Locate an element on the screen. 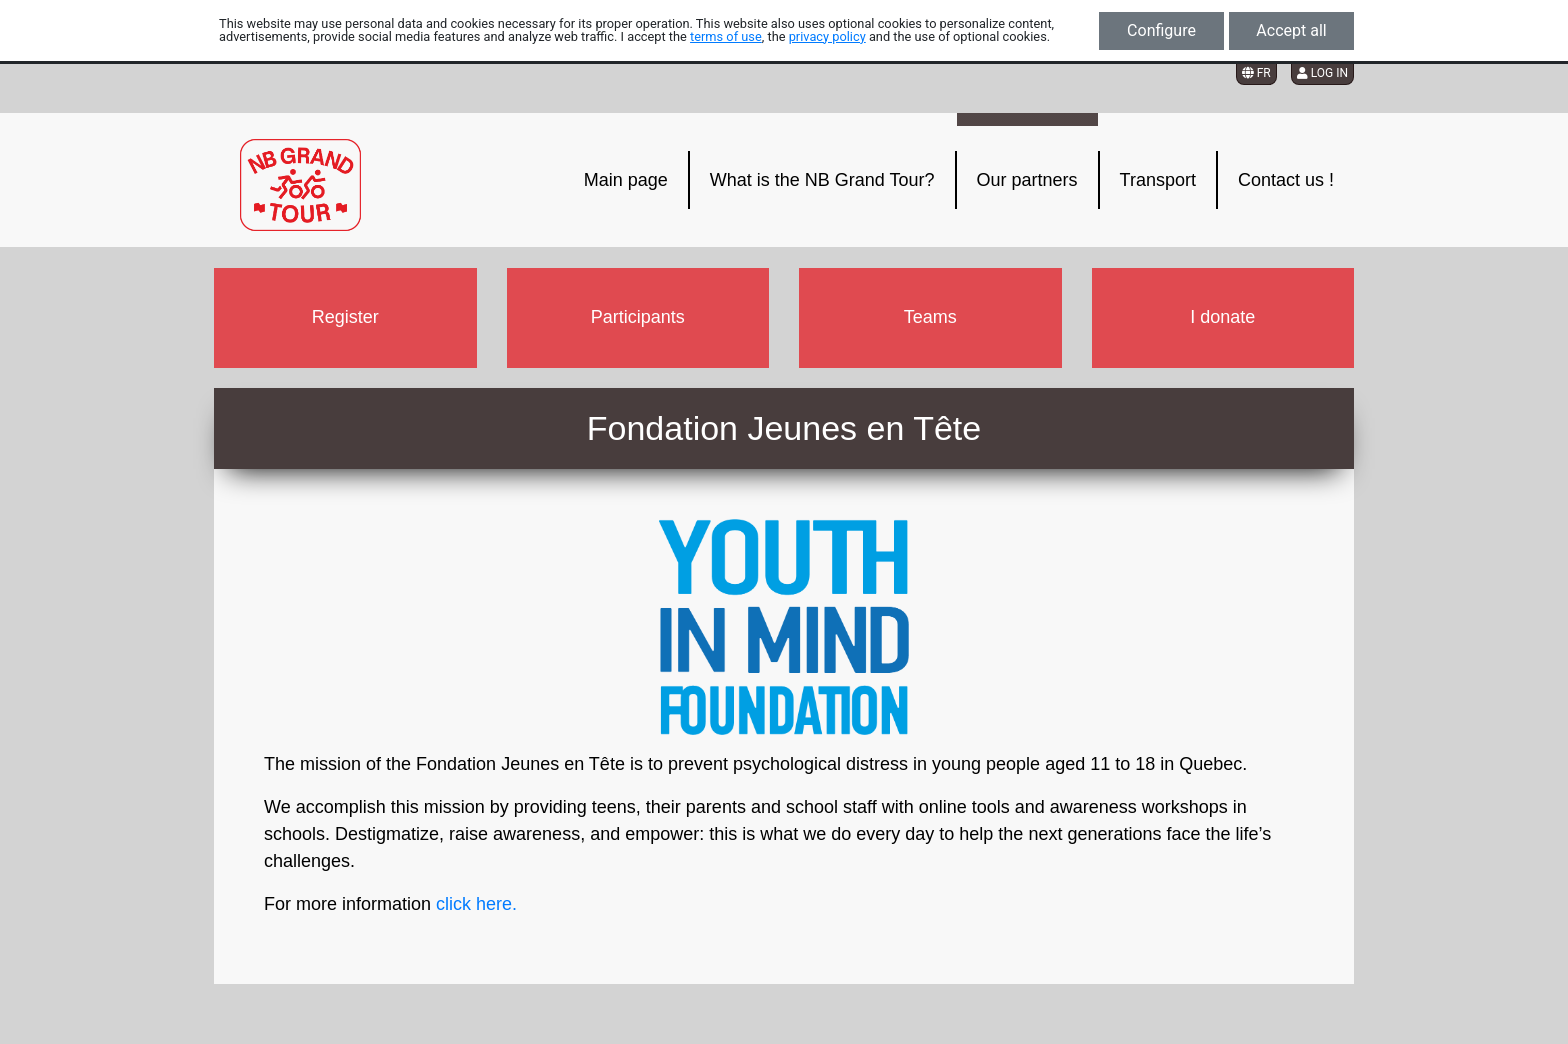  Contact us ! is located at coordinates (1286, 180).